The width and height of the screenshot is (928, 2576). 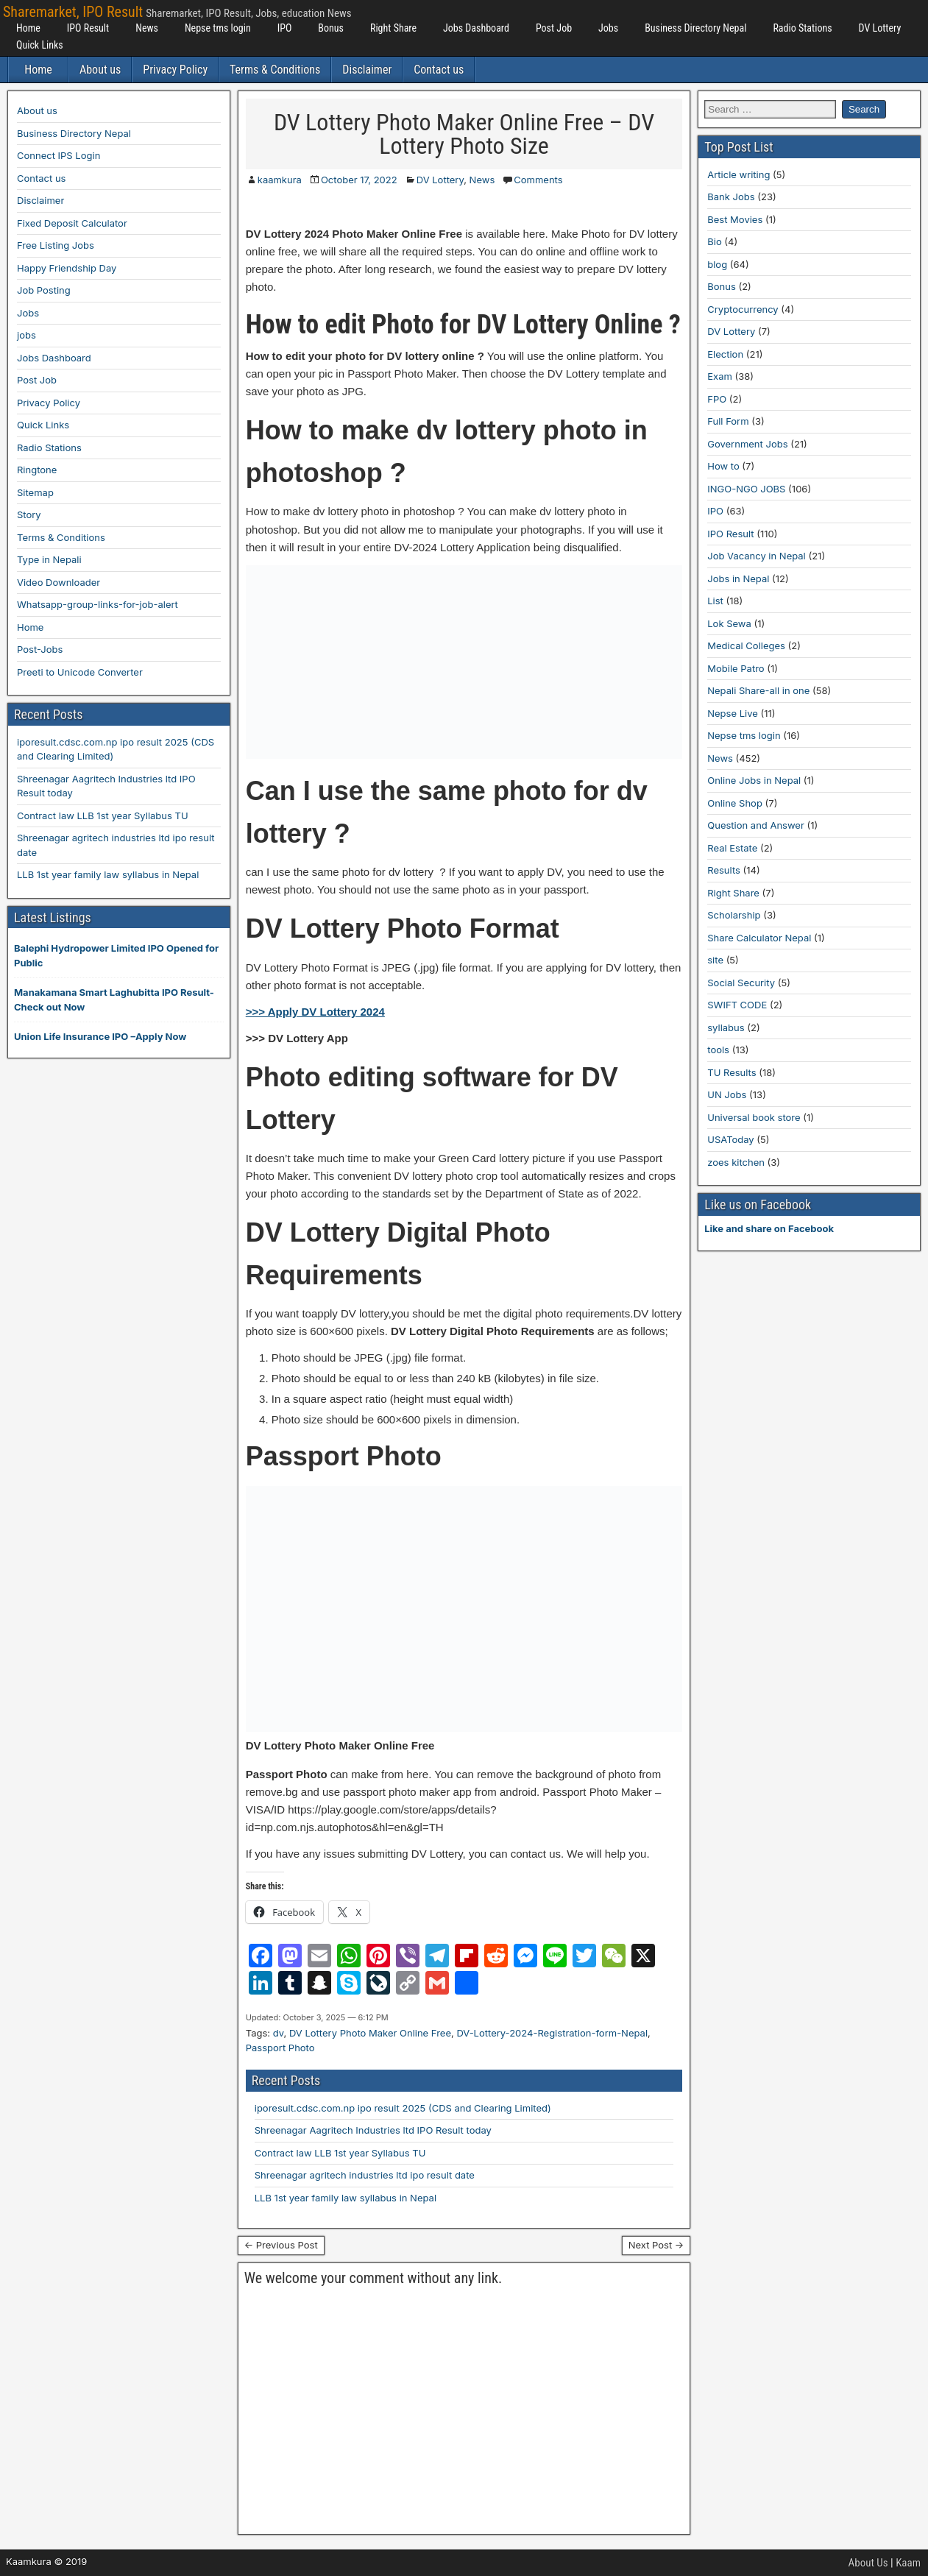 I want to click on Type in Nepali, so click(x=49, y=559).